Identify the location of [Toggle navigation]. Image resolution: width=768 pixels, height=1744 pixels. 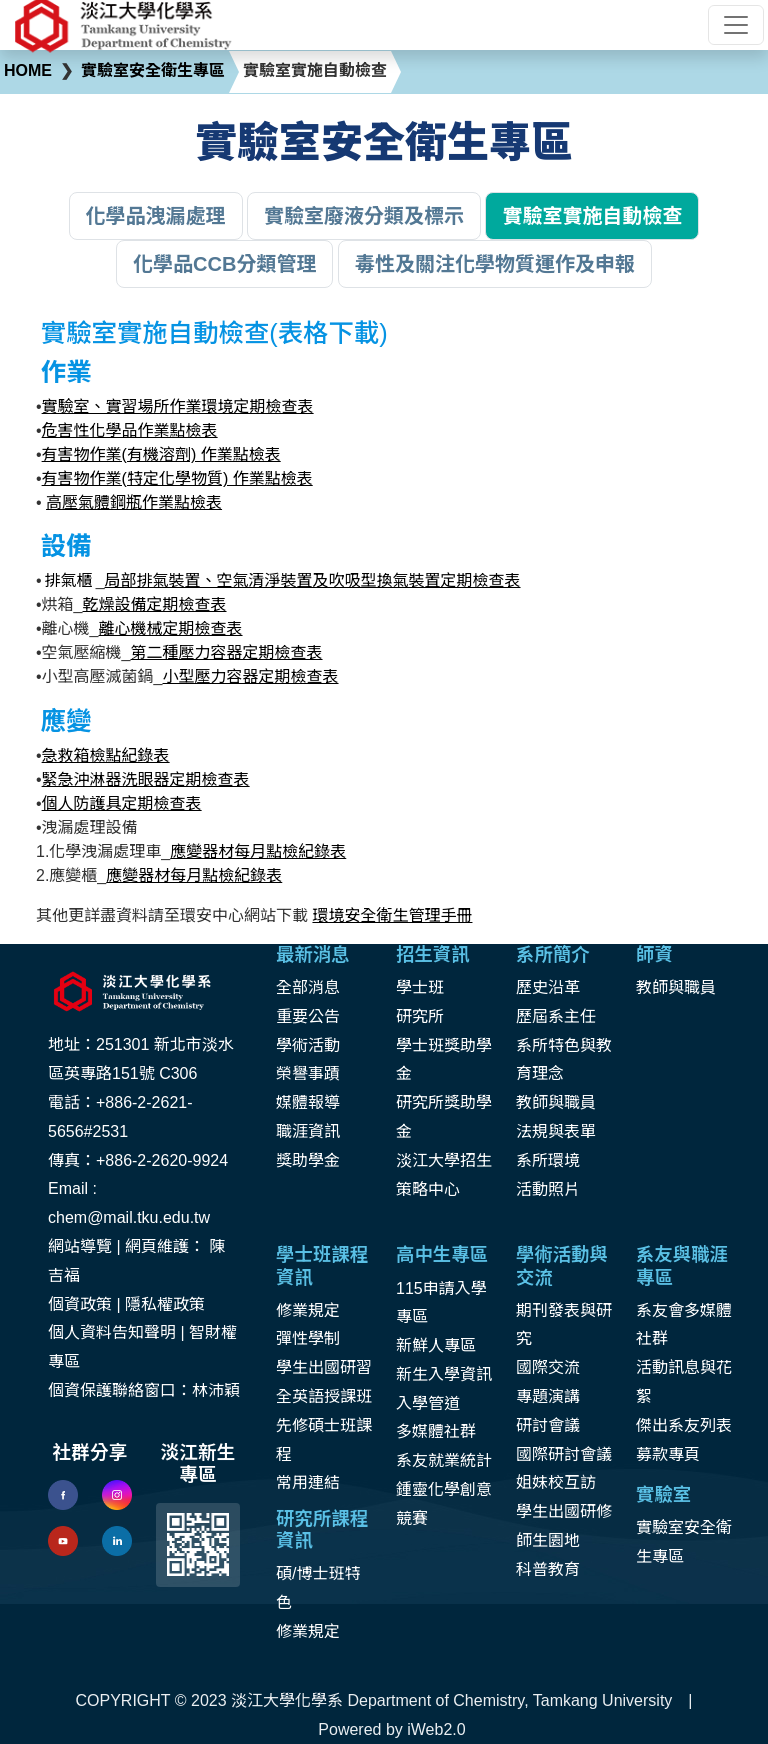
(736, 25).